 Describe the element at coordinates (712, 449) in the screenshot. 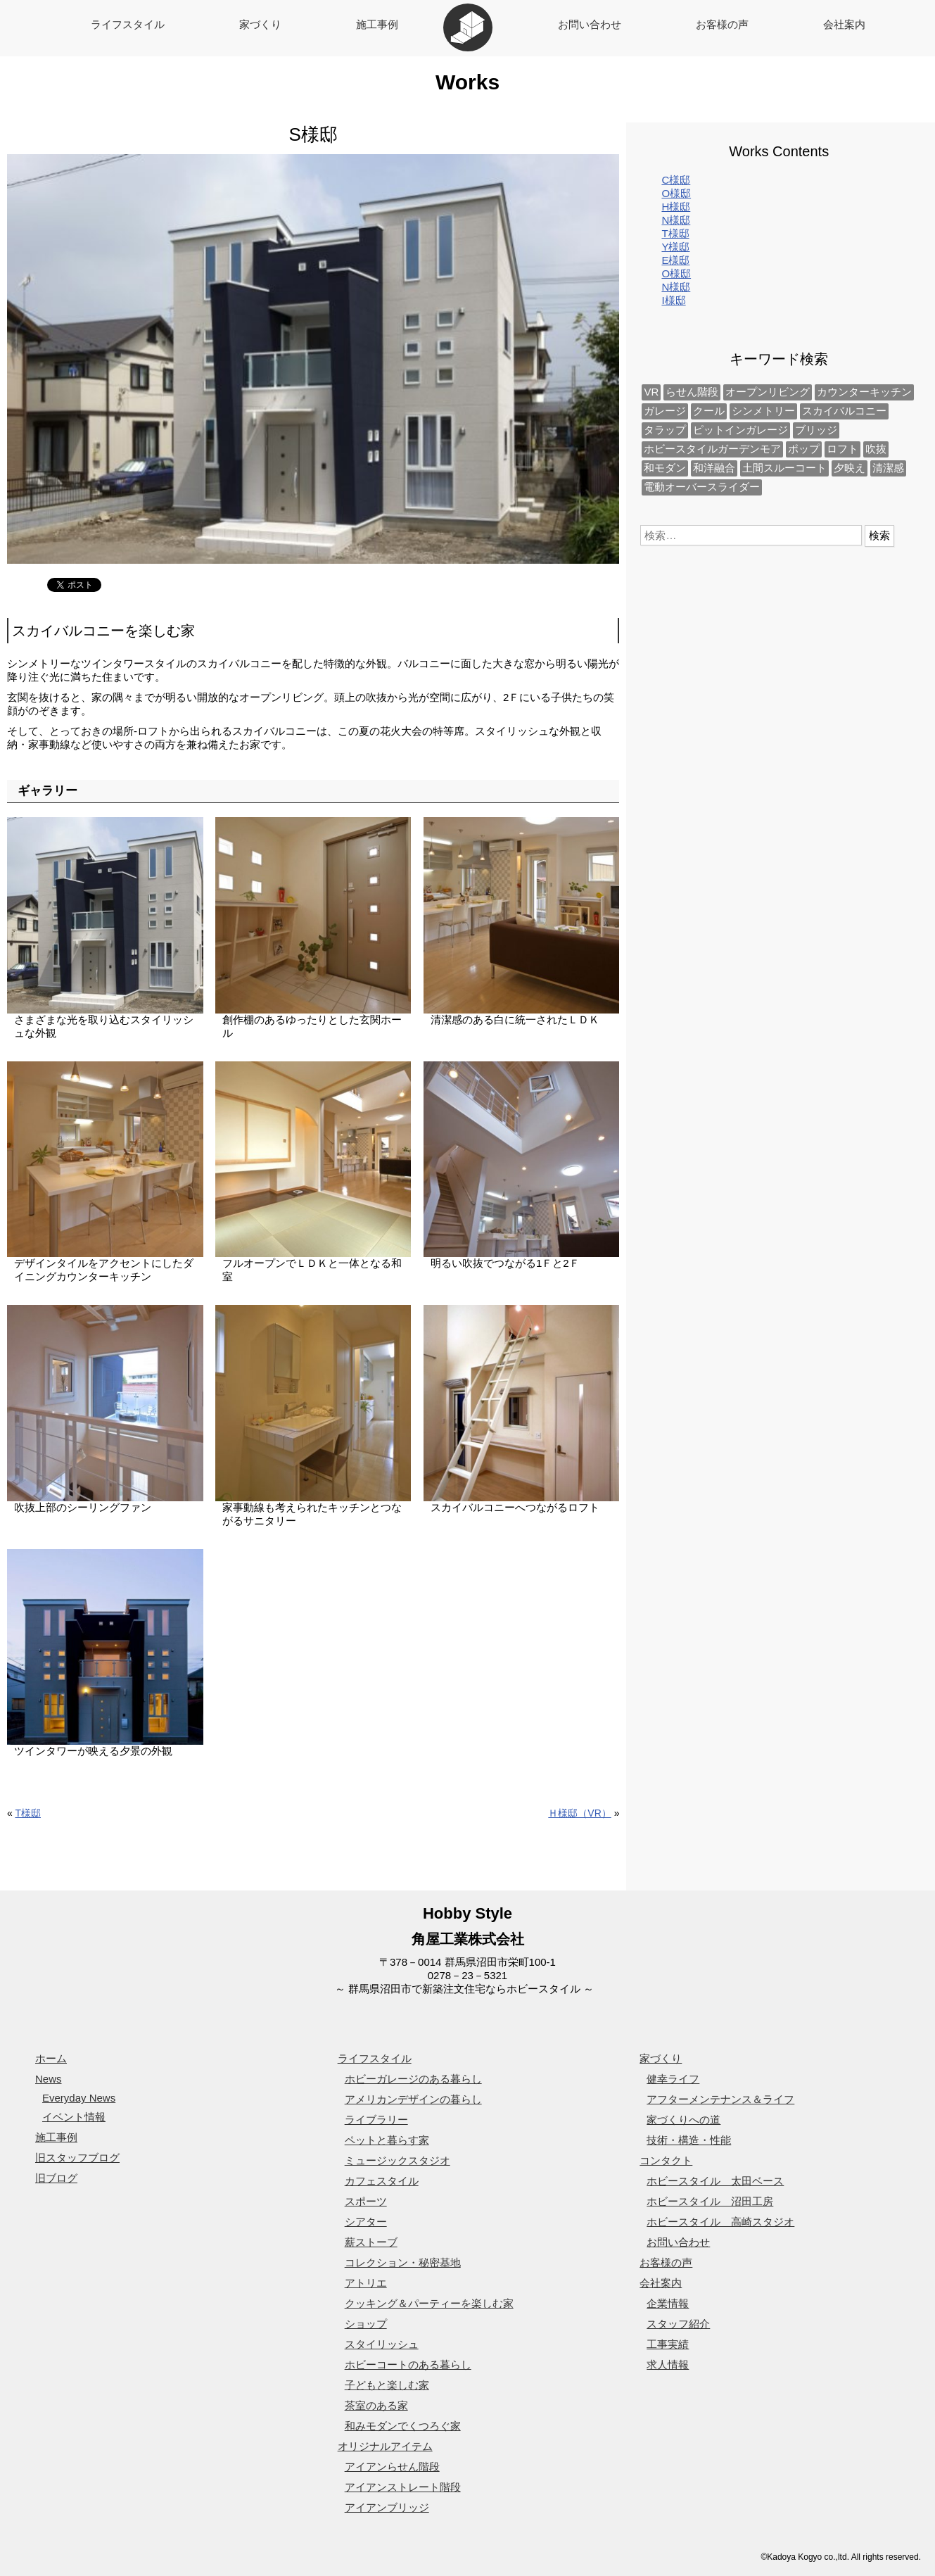

I see `ホビースタイルガーデンモア [ホビースタイルガーデンモア (1個の項目)]` at that location.